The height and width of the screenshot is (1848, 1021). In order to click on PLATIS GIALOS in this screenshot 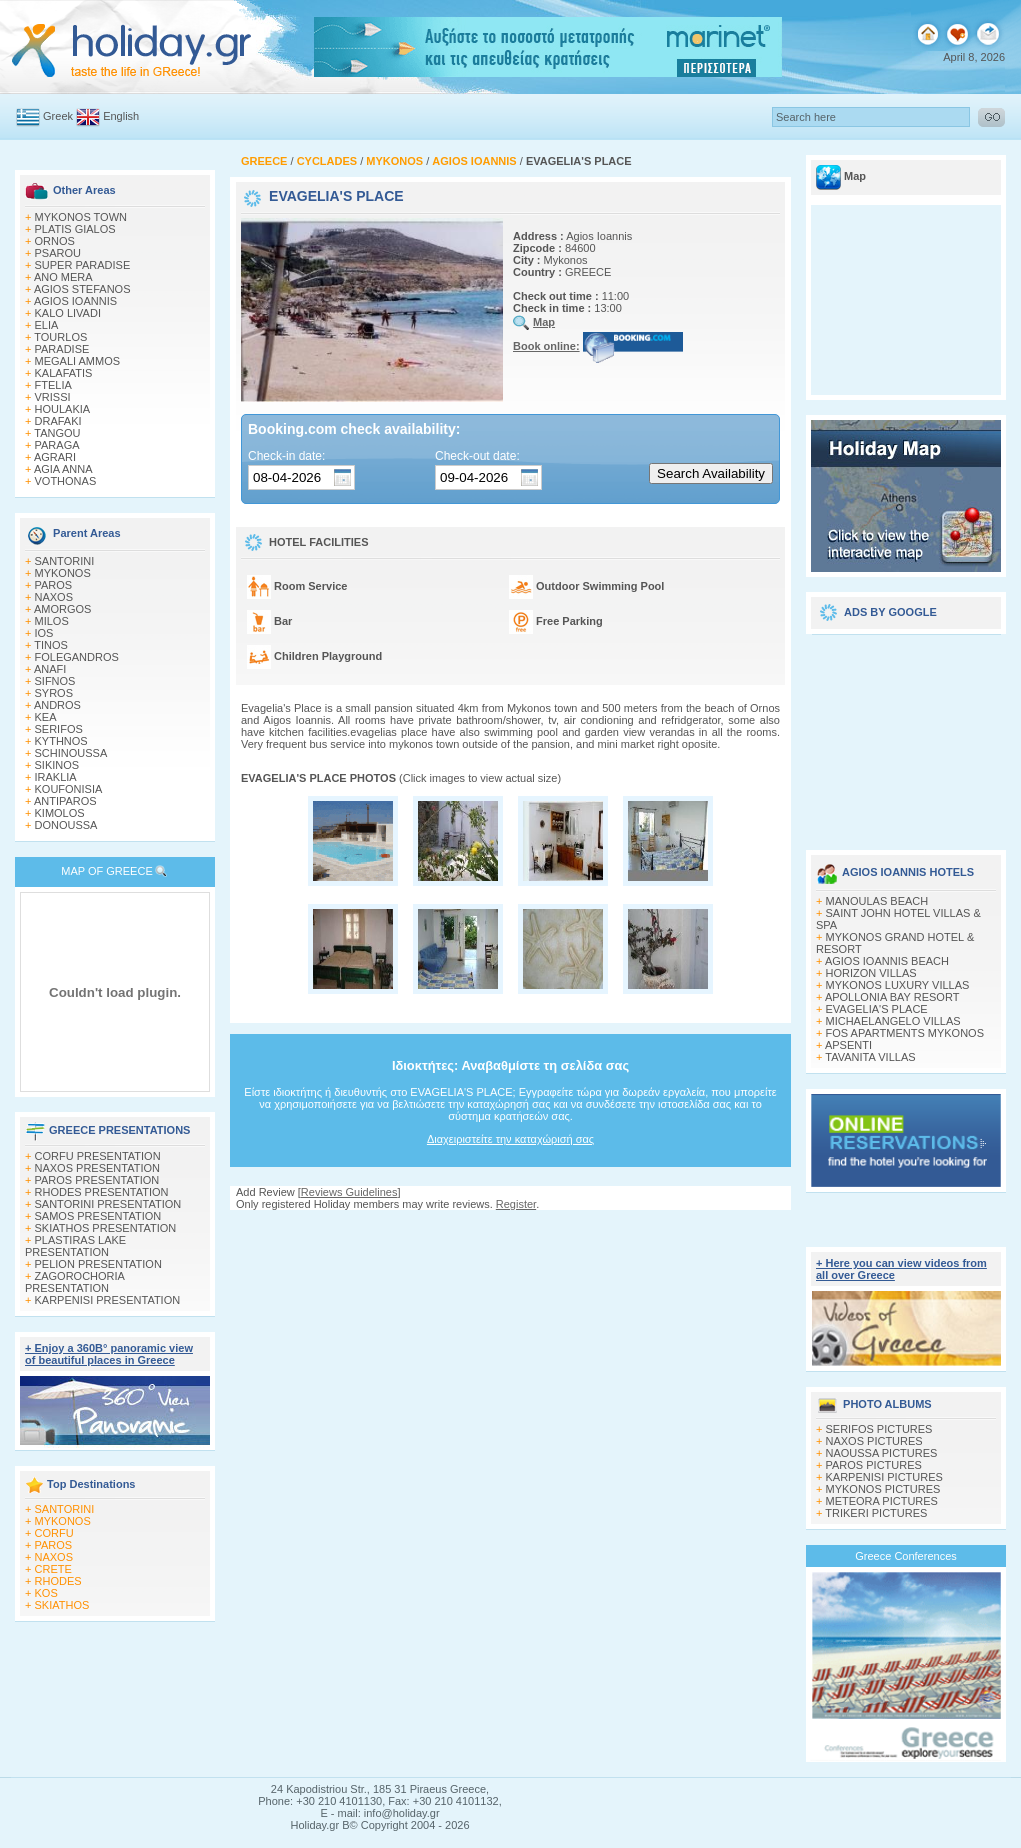, I will do `click(75, 229)`.